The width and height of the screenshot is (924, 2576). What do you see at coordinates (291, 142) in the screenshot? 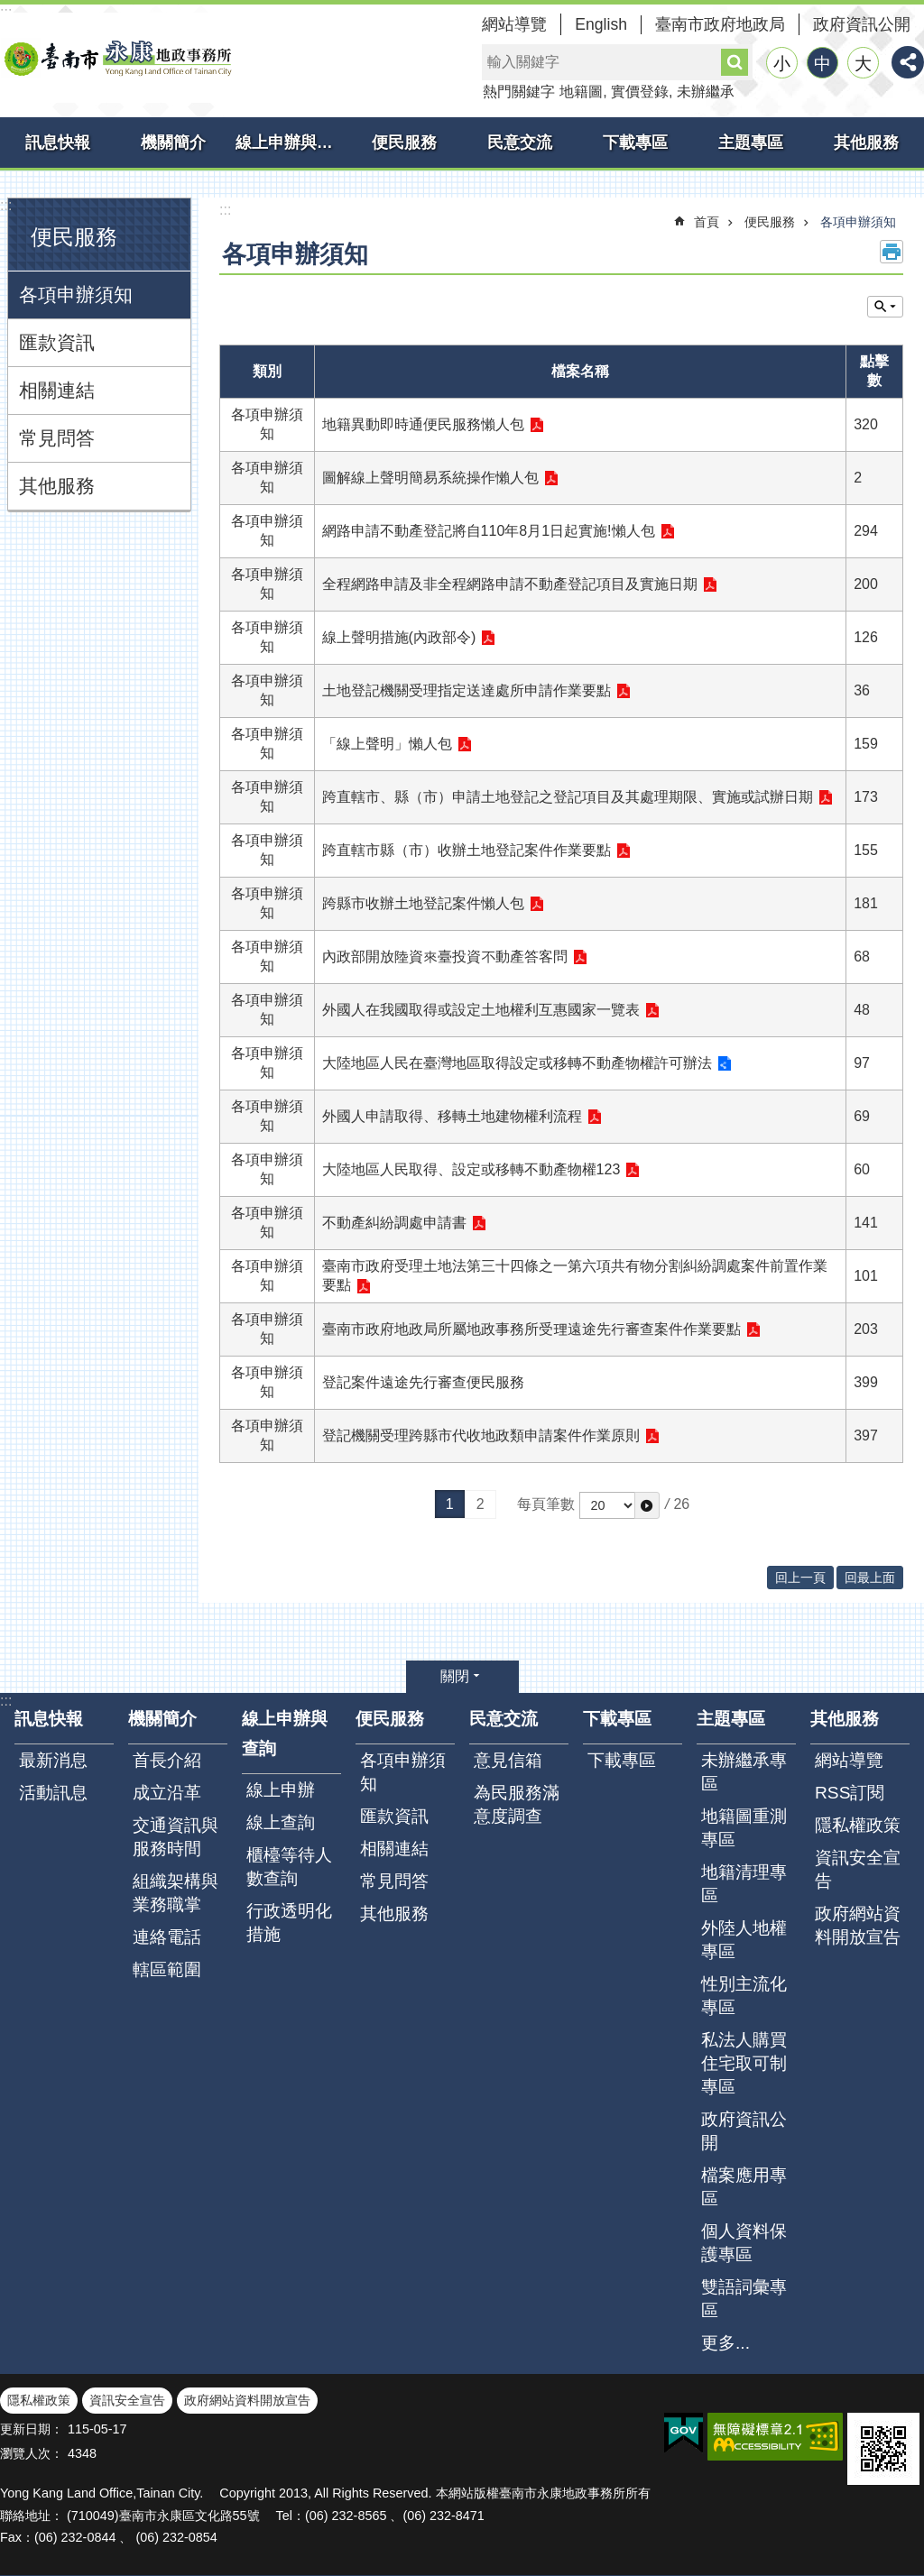
I see `線上申辦與查詢` at bounding box center [291, 142].